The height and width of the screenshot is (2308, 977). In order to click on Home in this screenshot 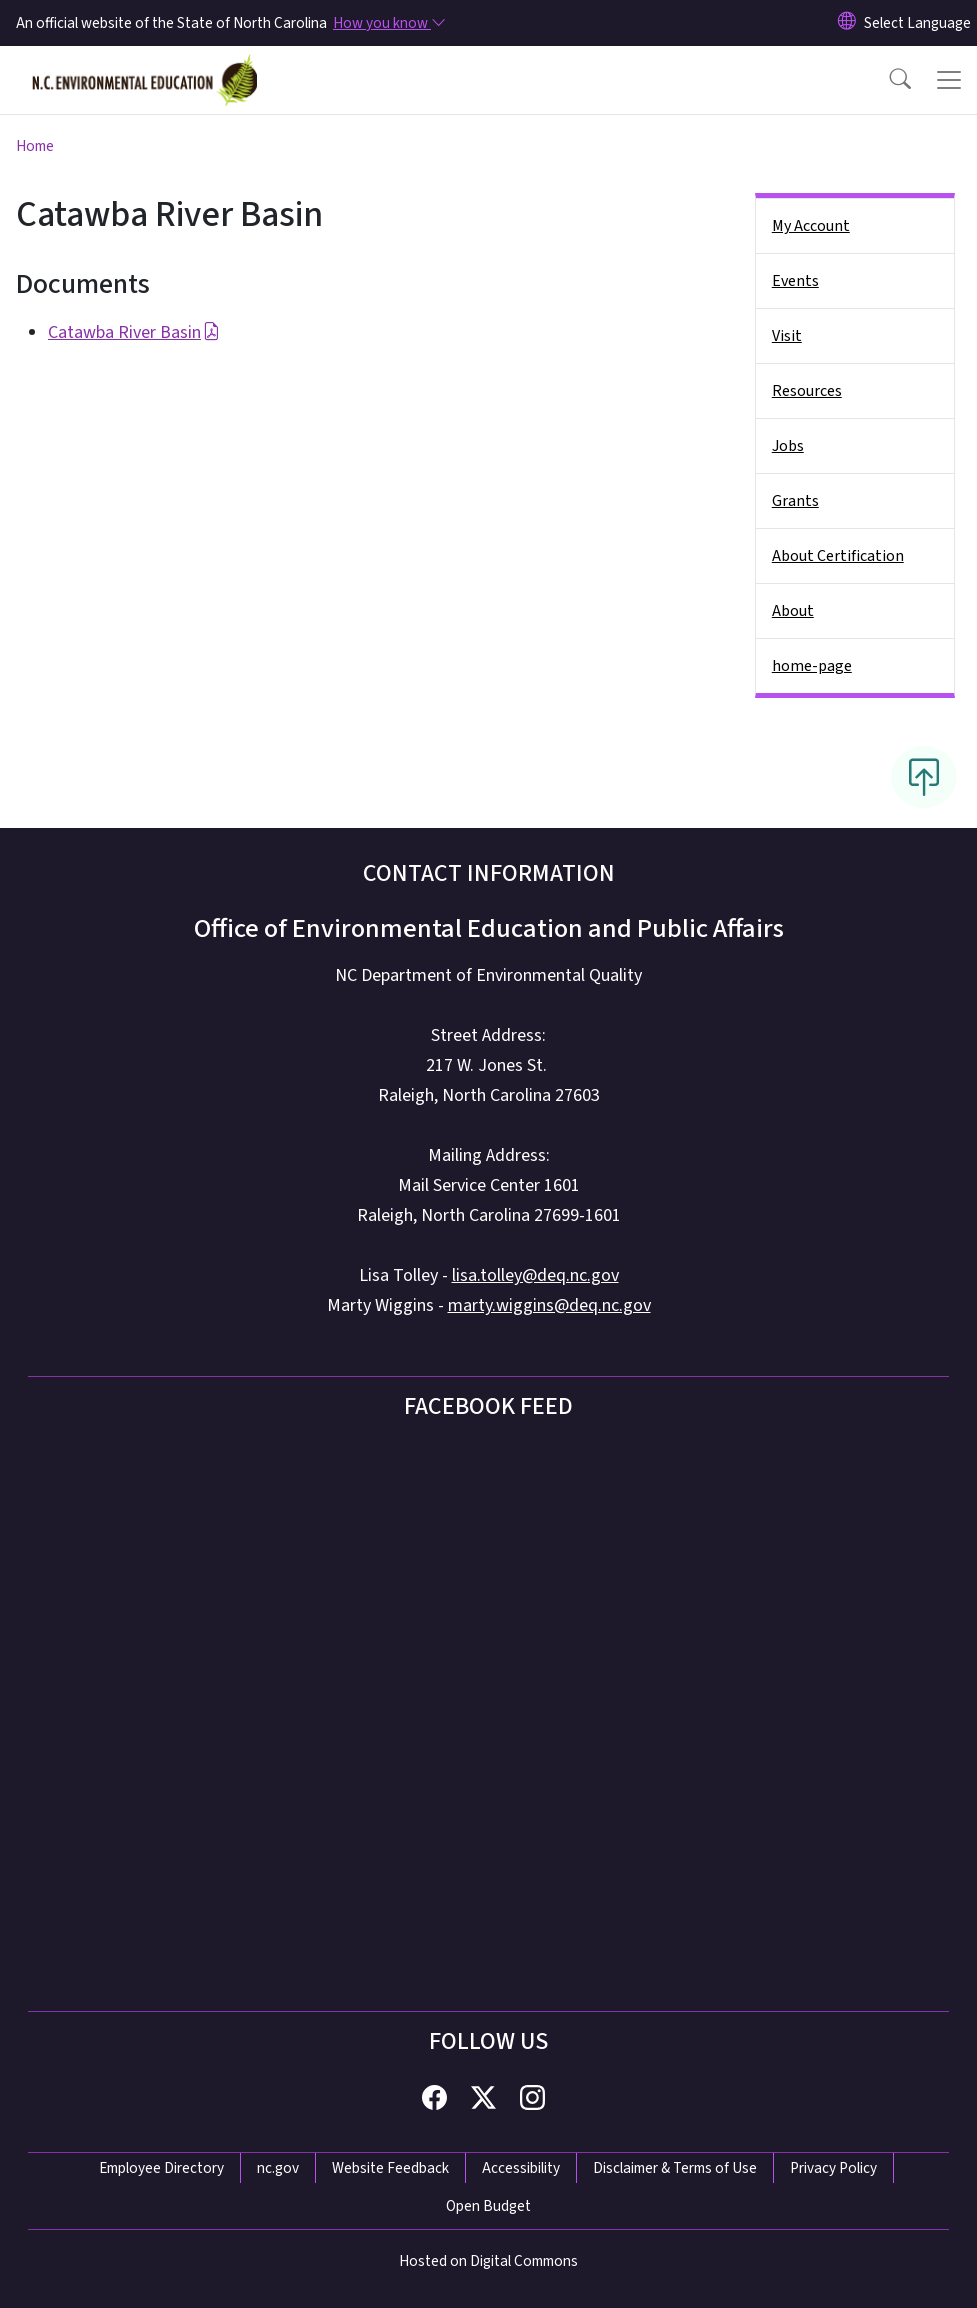, I will do `click(35, 146)`.